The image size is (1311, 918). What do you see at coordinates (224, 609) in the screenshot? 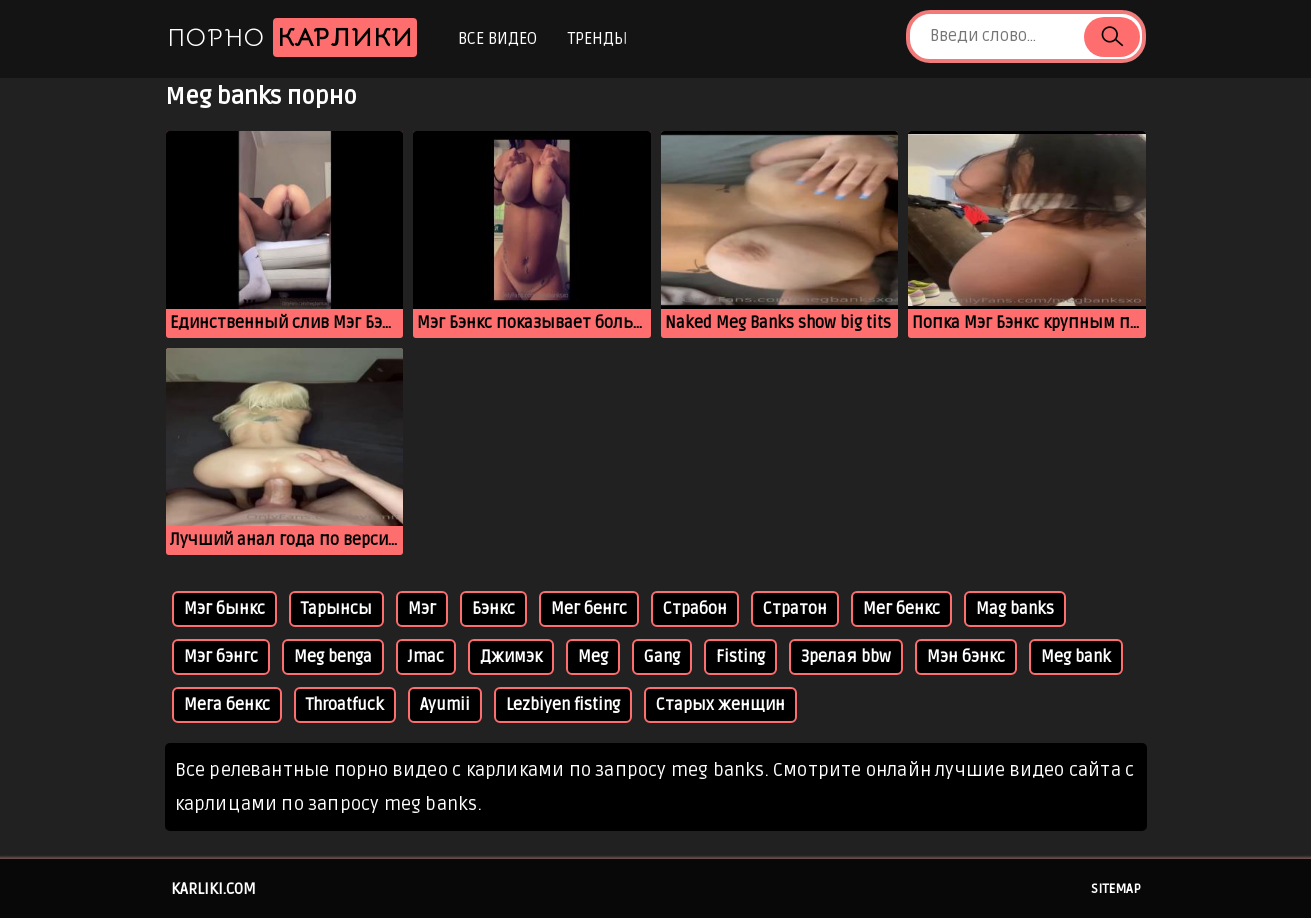
I see `Мэг бынкс` at bounding box center [224, 609].